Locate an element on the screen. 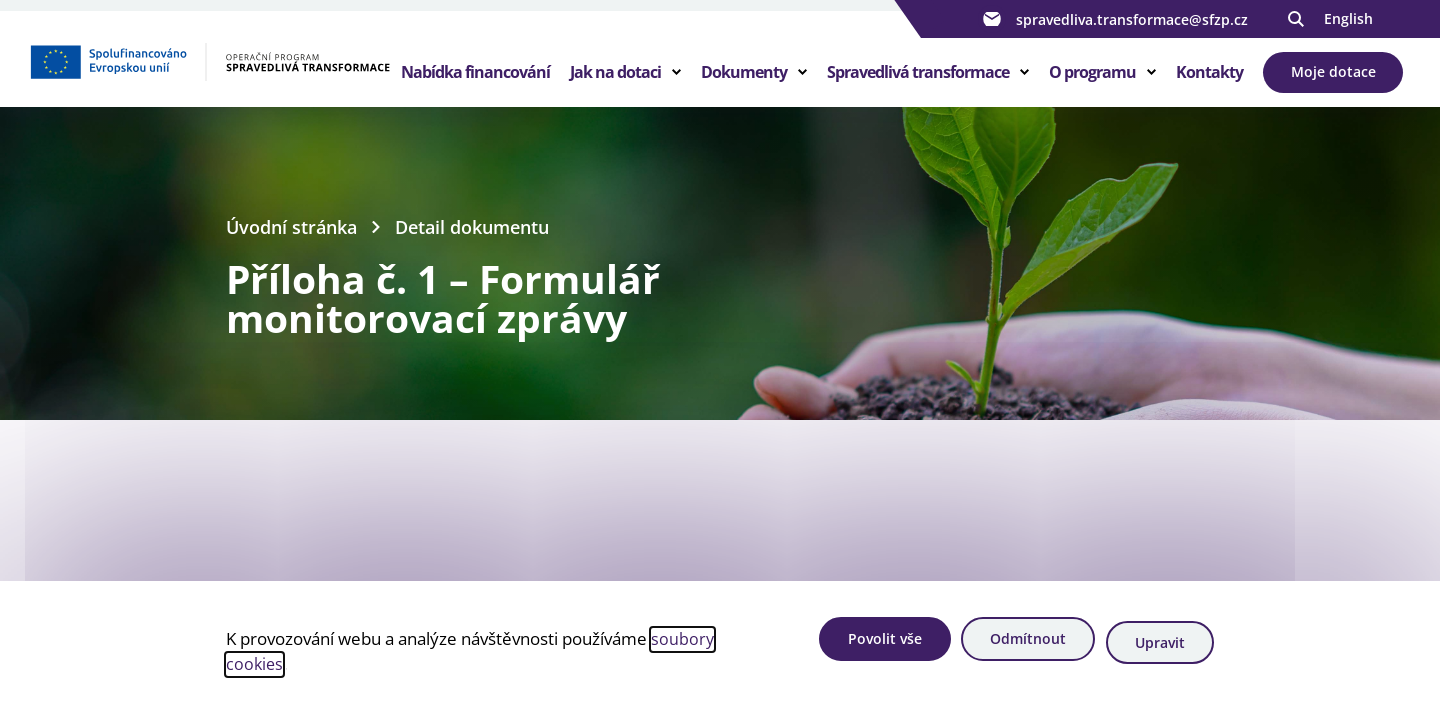  Upravit [Upravit cookies] is located at coordinates (1159, 644).